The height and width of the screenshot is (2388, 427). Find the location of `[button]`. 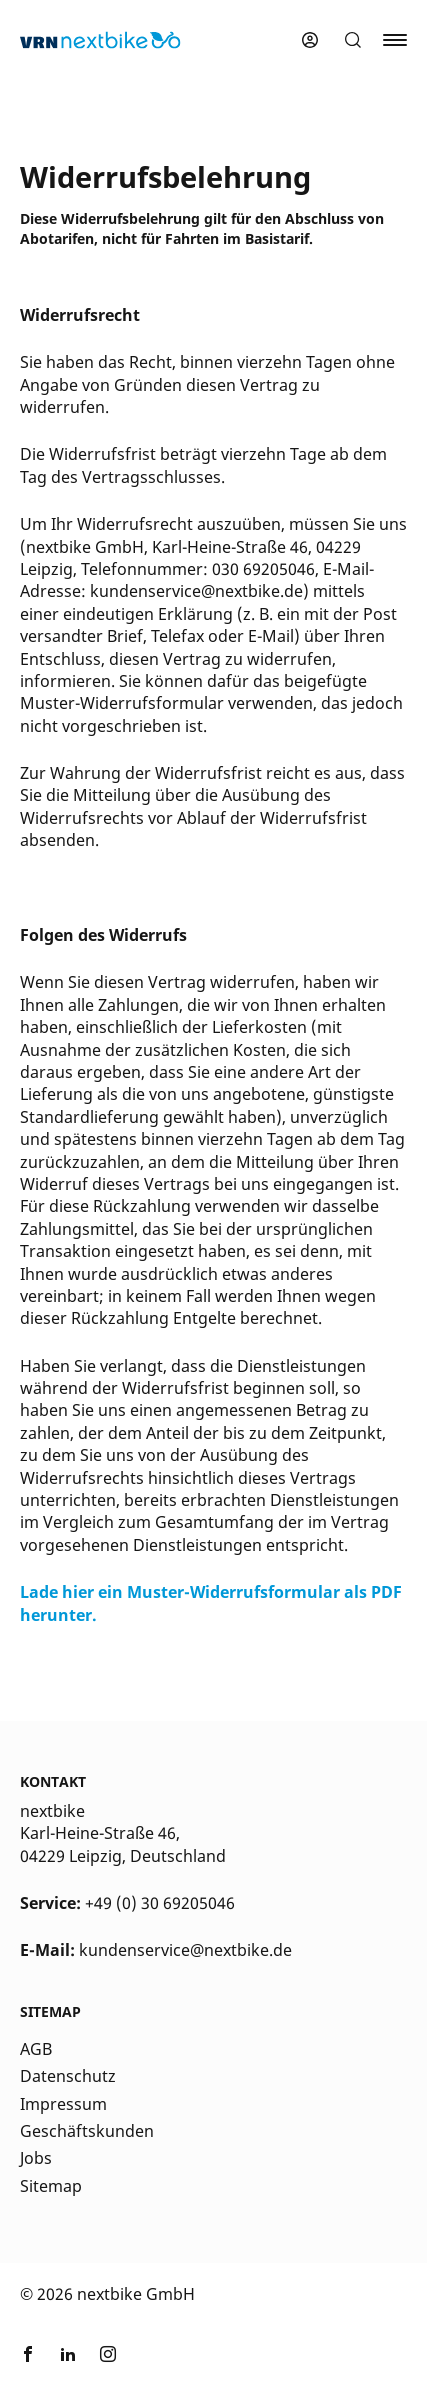

[button] is located at coordinates (353, 40).